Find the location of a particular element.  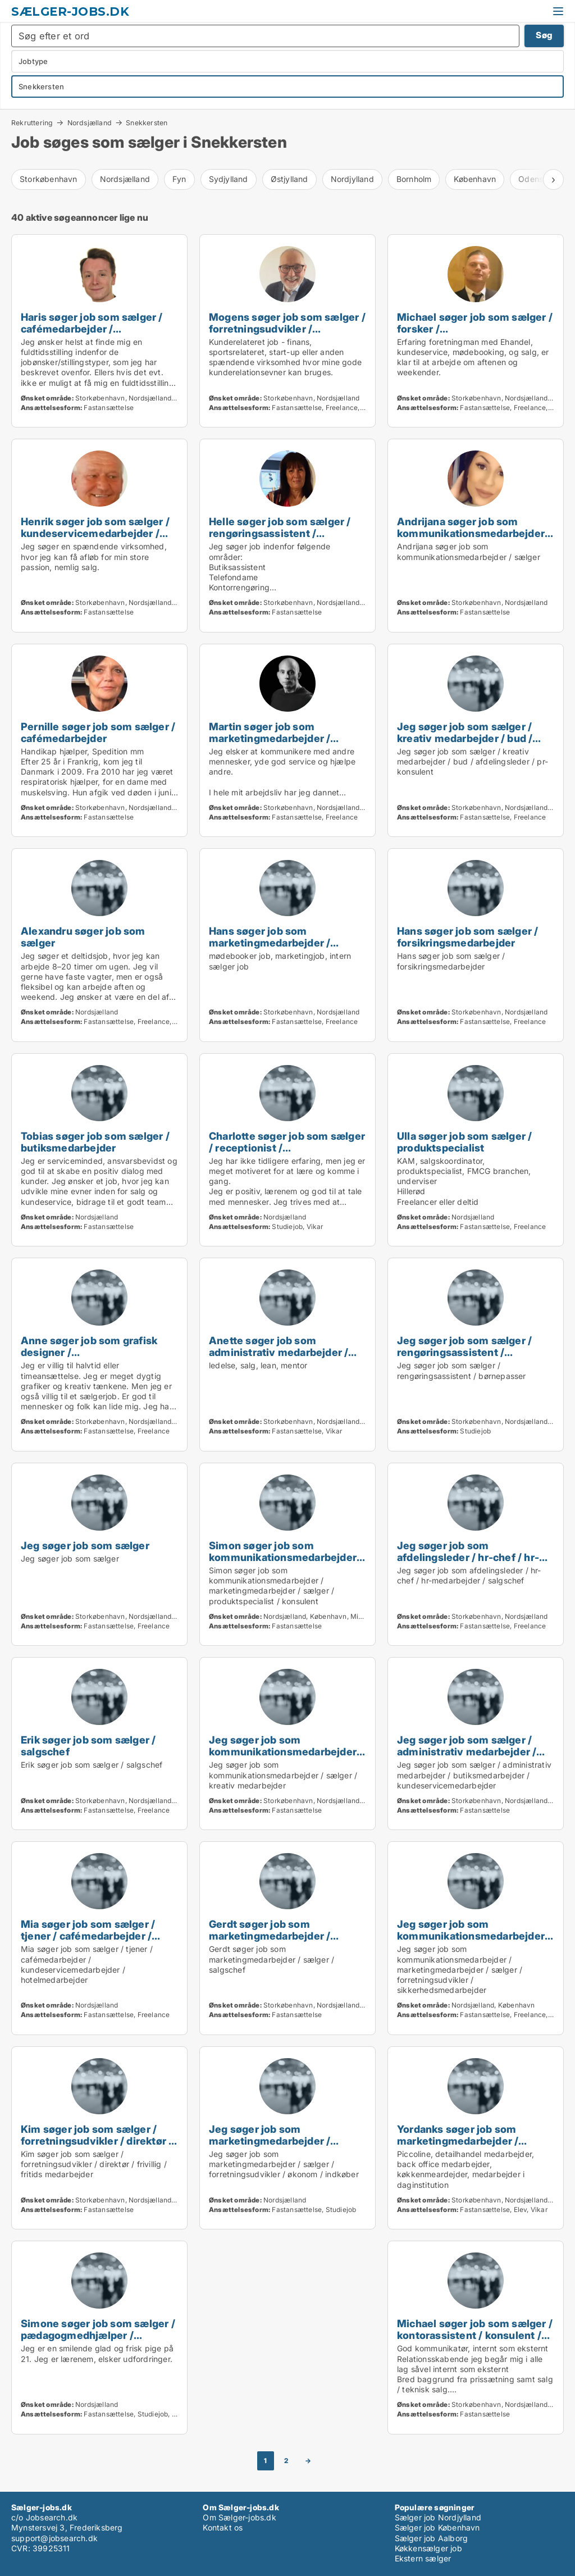

Kim søger job som sælger / forretningsudvikler / direktør / frivillig / fritids medarbejder is located at coordinates (96, 2141).